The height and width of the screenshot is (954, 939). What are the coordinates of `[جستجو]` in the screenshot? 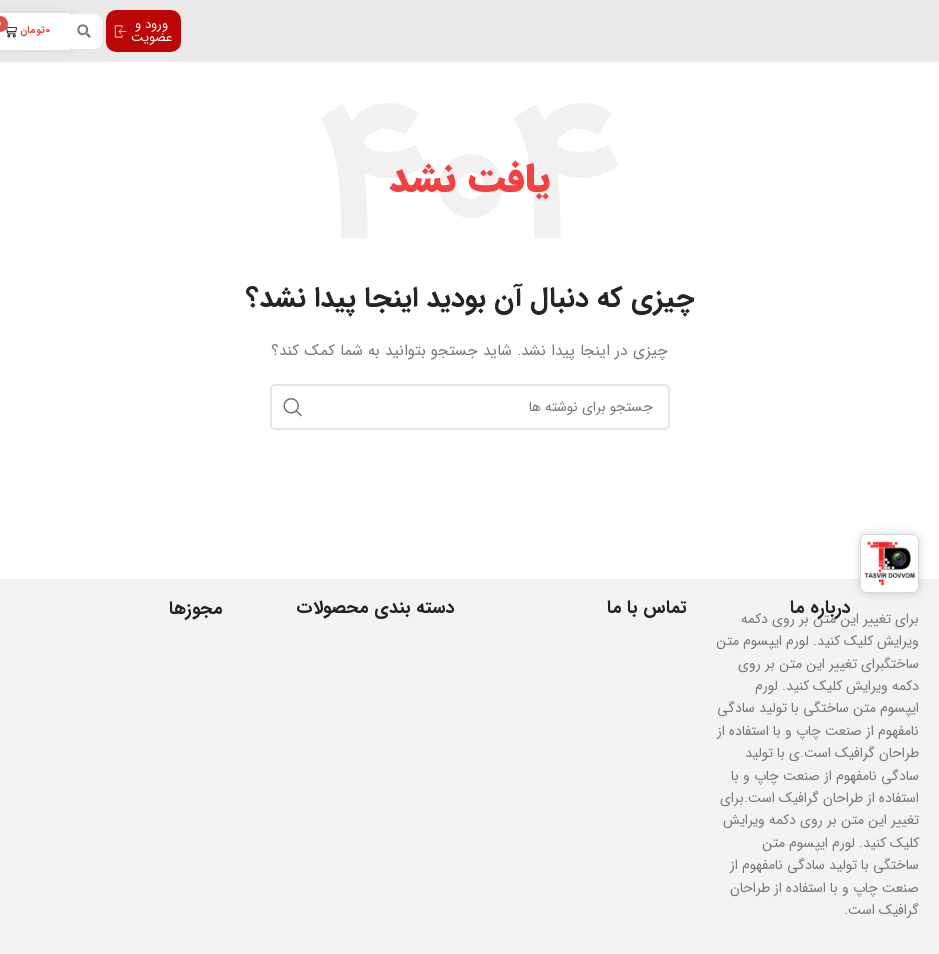 It's located at (470, 407).